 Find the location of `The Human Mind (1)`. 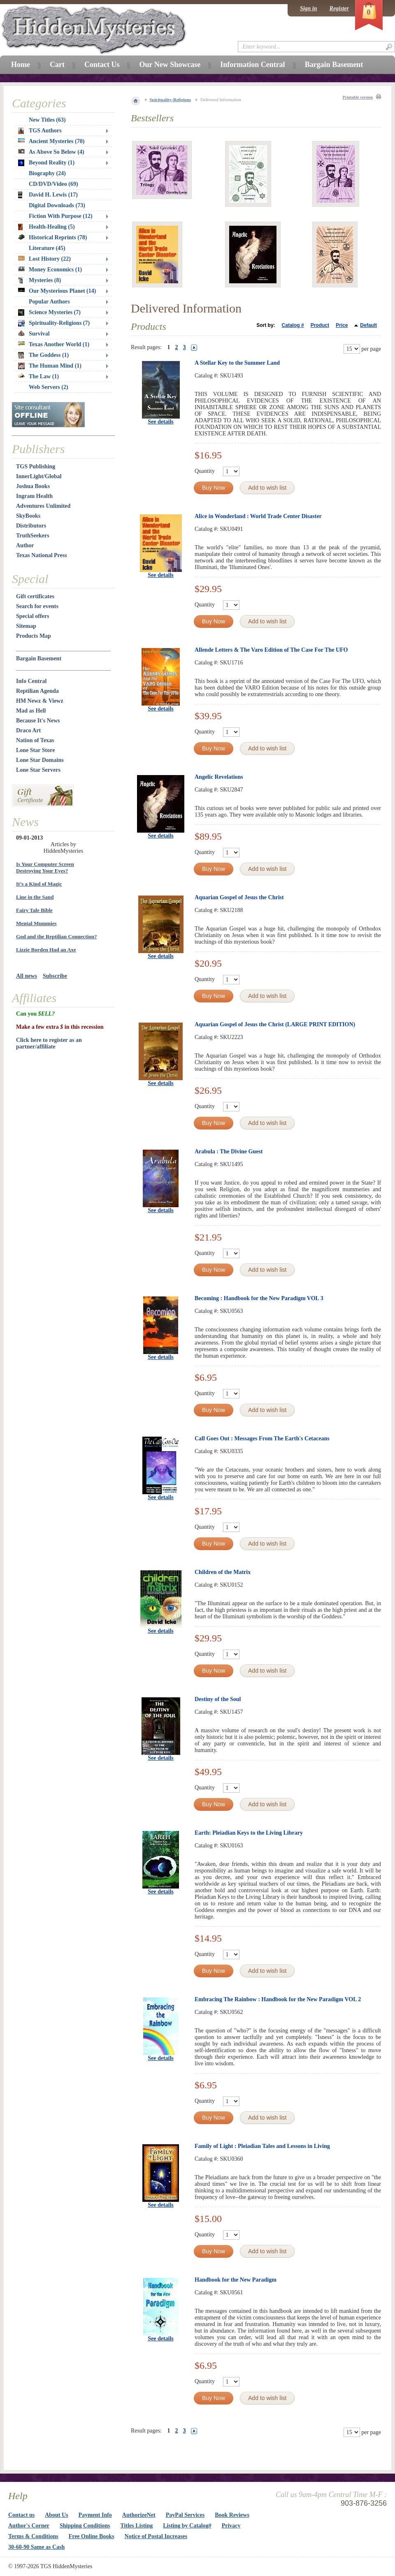

The Human Mind (1) is located at coordinates (49, 366).